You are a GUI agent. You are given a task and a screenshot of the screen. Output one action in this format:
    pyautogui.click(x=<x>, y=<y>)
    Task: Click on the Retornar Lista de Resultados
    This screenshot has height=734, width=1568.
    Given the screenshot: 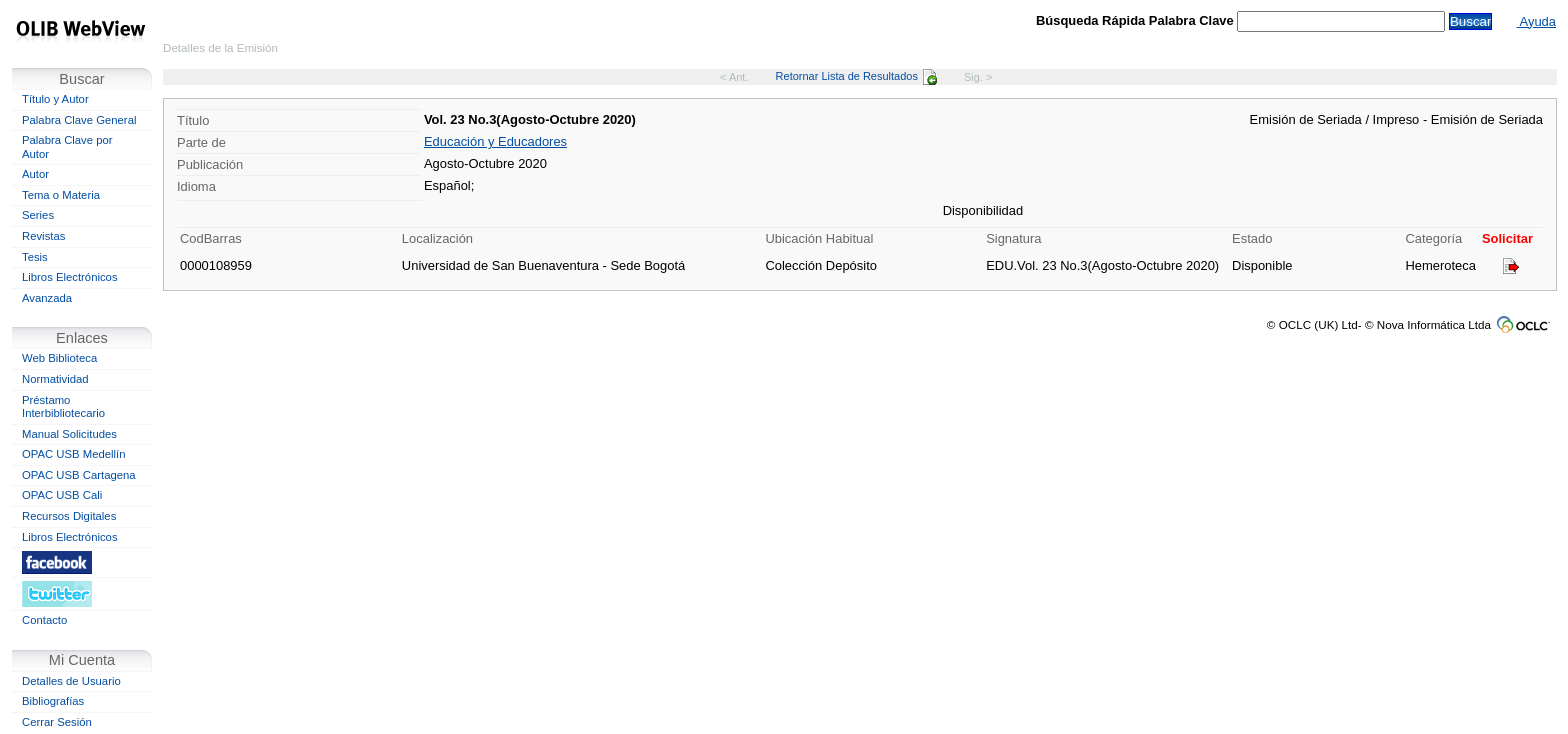 What is the action you would take?
    pyautogui.click(x=856, y=76)
    